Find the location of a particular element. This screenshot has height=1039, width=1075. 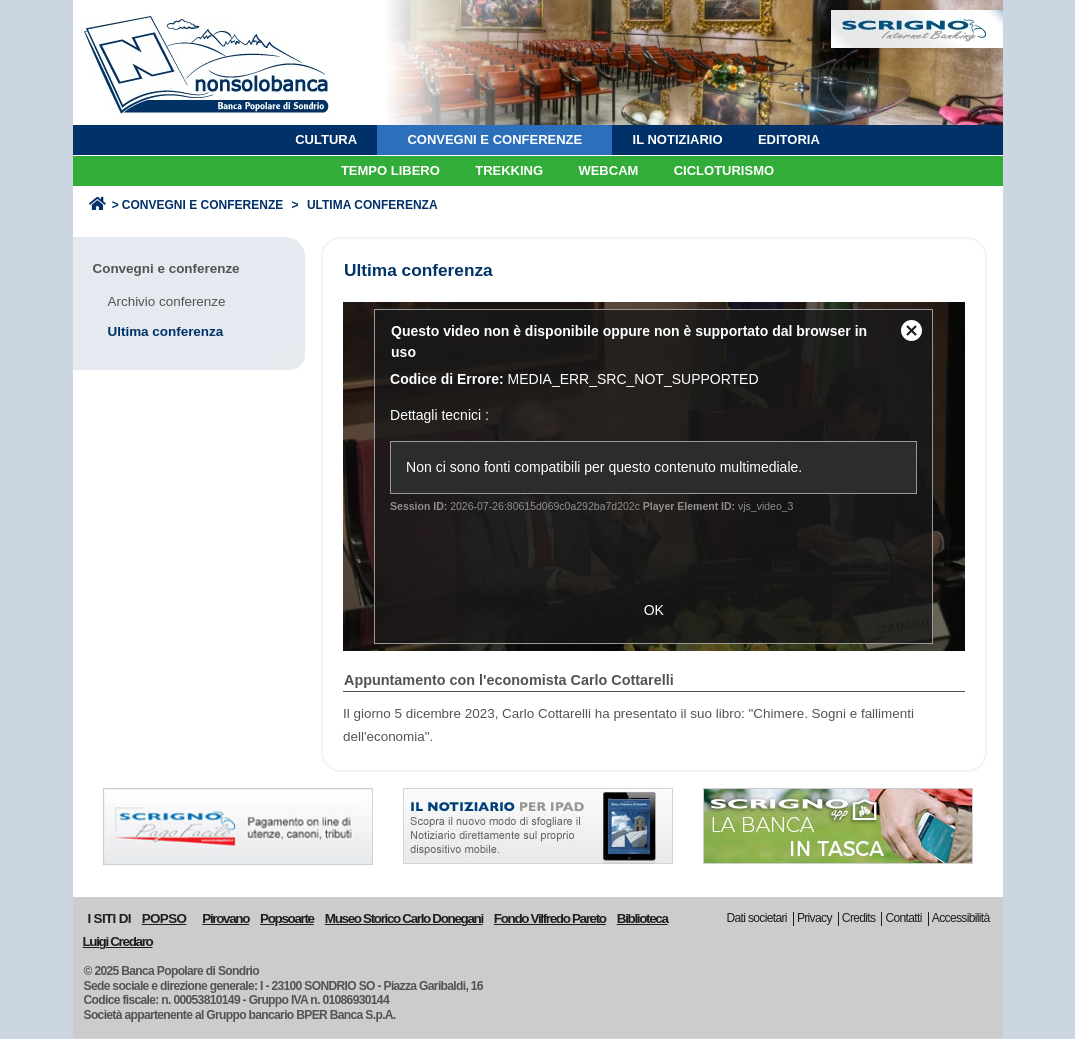

OK is located at coordinates (654, 610).